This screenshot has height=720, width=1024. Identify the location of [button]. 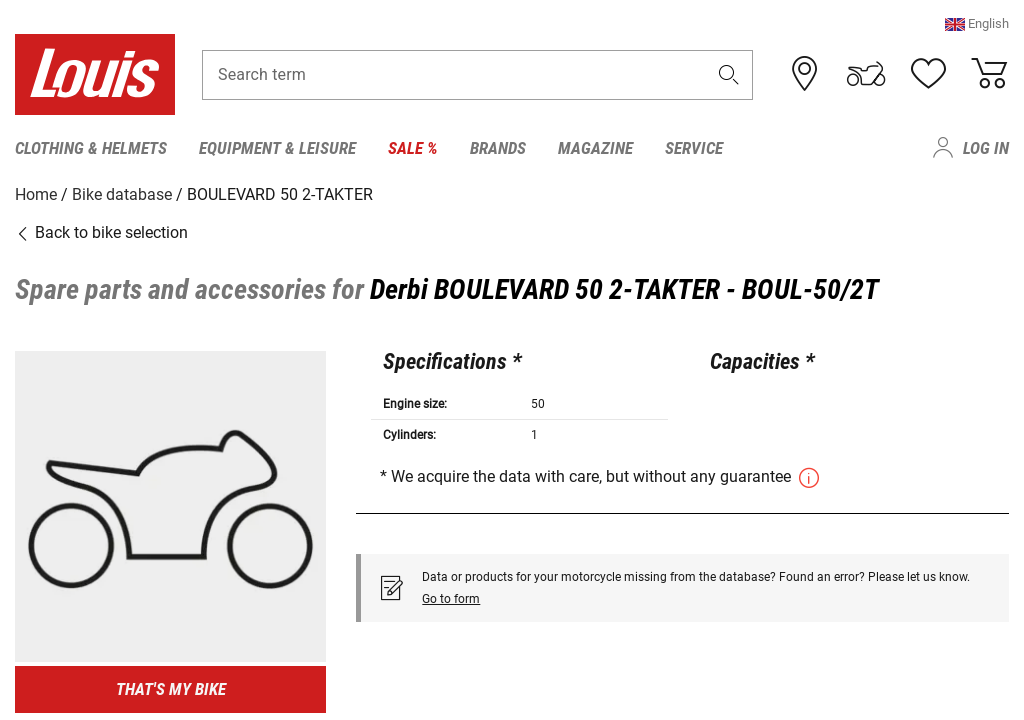
(977, 24).